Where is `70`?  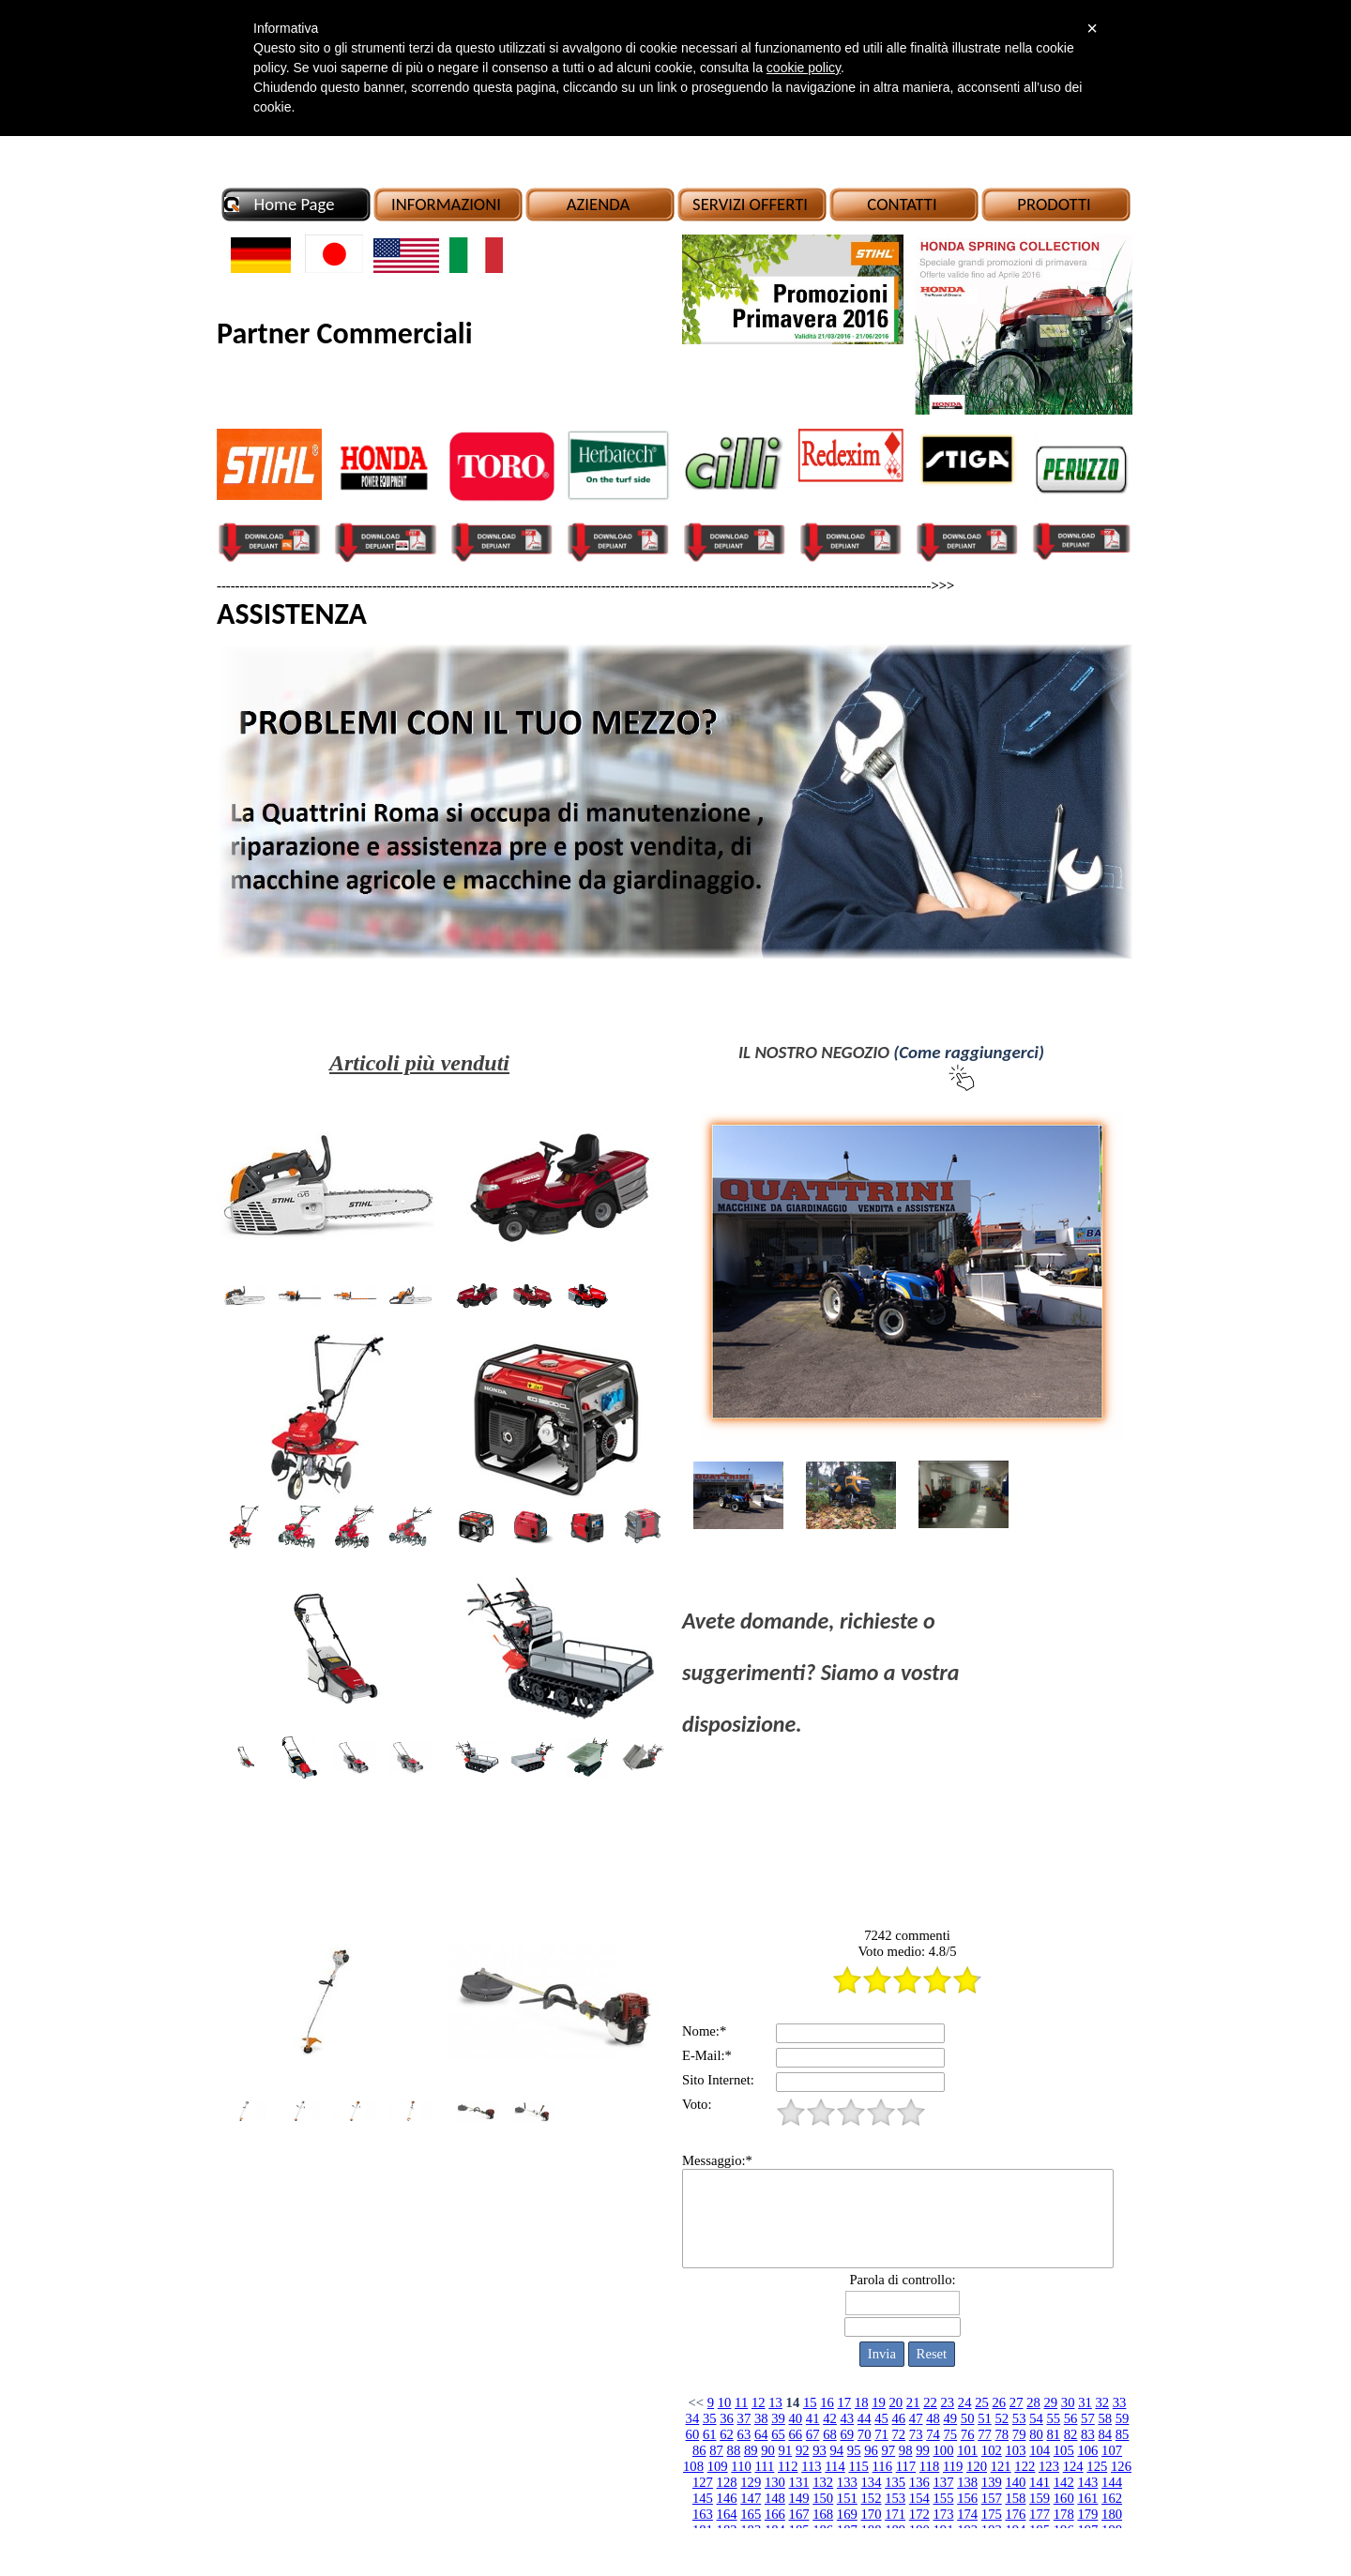 70 is located at coordinates (865, 2434).